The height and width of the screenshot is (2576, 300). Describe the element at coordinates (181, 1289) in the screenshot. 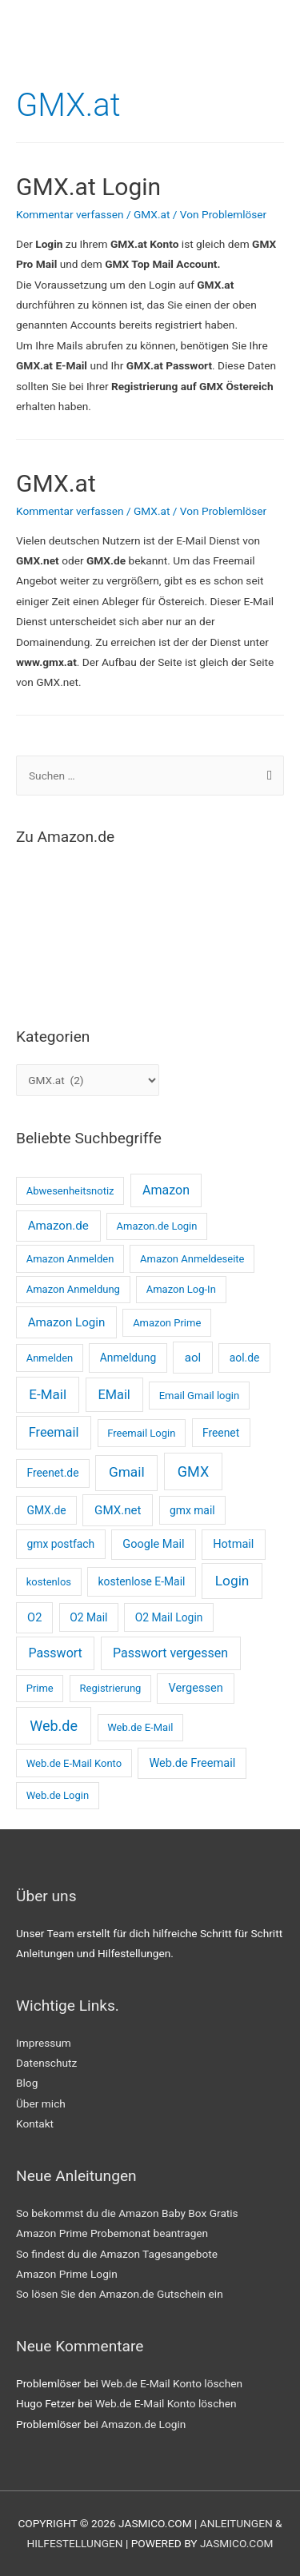

I see `Amazon Log-In [Amazon Log-In (2 Einträge)]` at that location.